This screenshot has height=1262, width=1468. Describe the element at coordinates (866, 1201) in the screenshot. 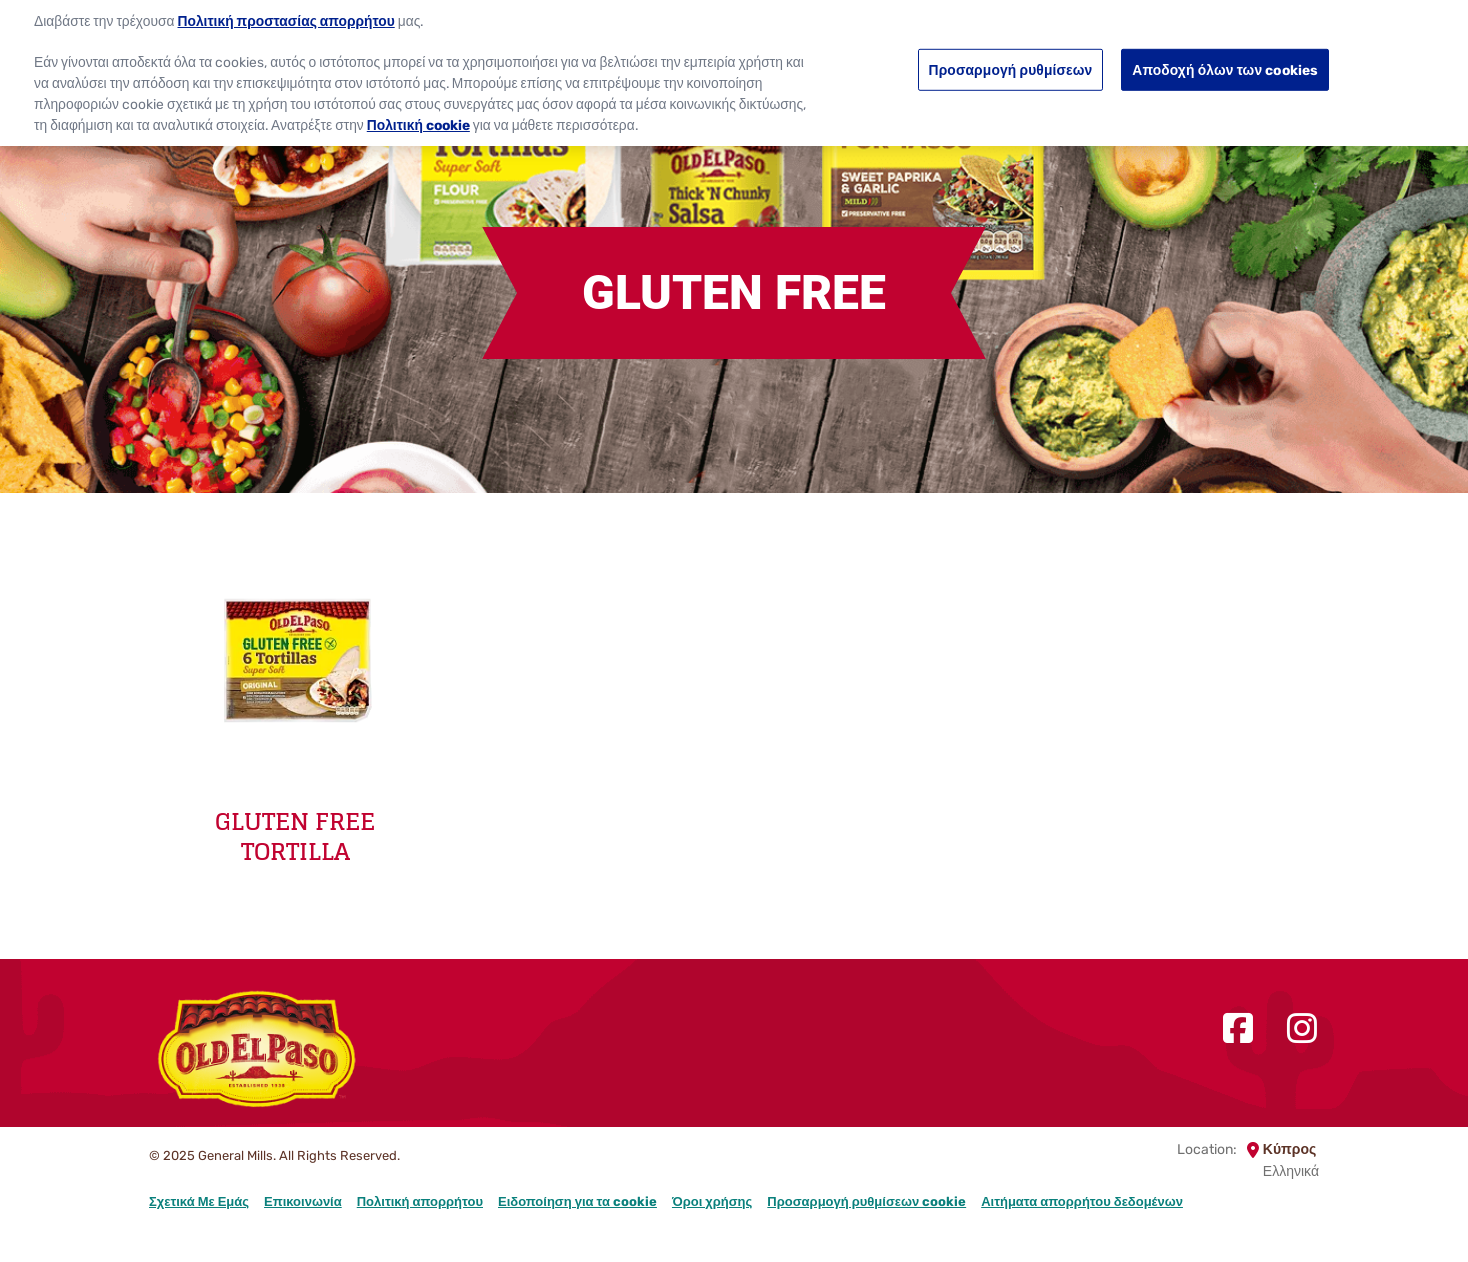

I see `Προσαρμογή ρυθμίσεων cookie [button]` at that location.